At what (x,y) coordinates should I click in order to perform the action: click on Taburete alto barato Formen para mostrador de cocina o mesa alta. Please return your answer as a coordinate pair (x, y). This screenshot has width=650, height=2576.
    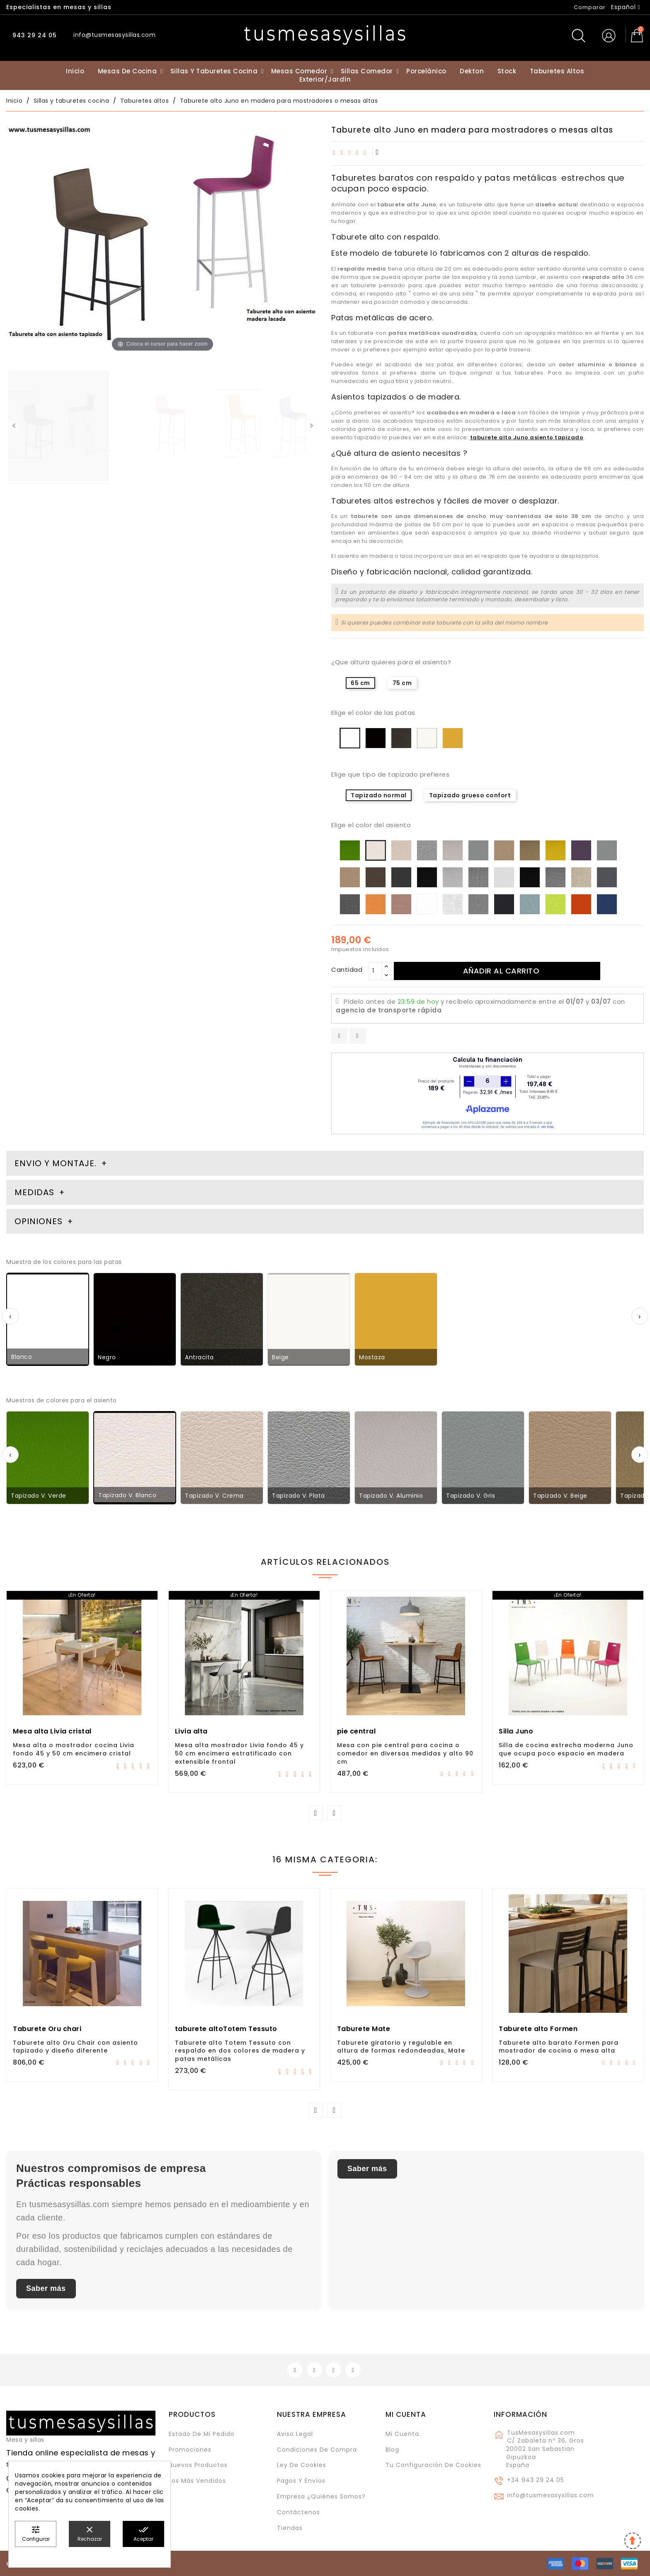
    Looking at the image, I should click on (558, 2047).